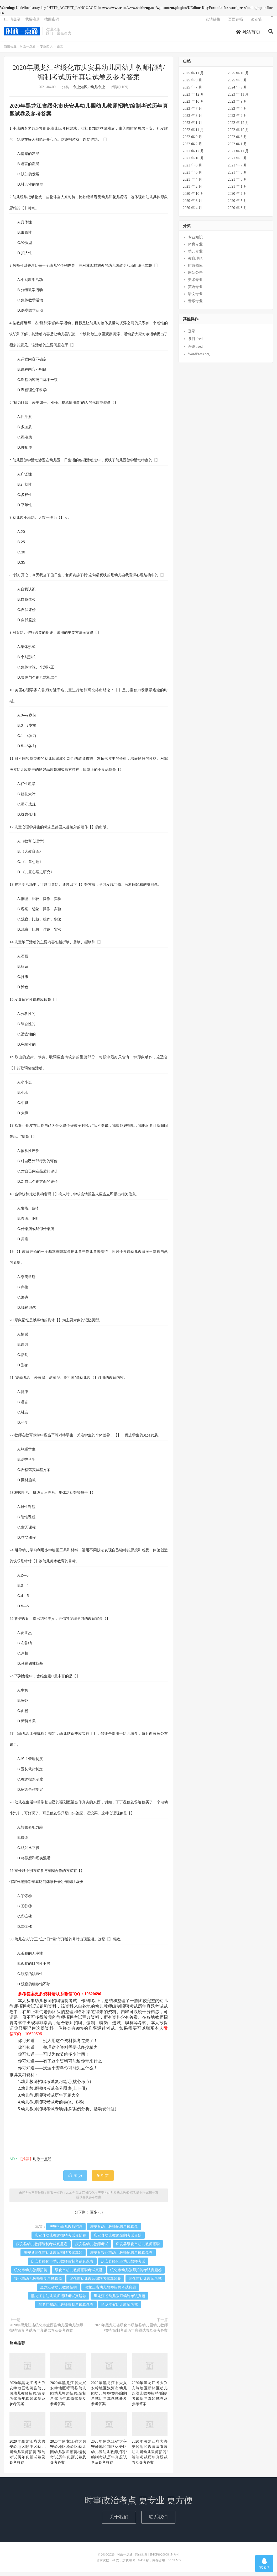 This screenshot has height=2576, width=277. Describe the element at coordinates (121, 2256) in the screenshot. I see `庆安县绥化市幼儿教师招聘考试真题卷` at that location.